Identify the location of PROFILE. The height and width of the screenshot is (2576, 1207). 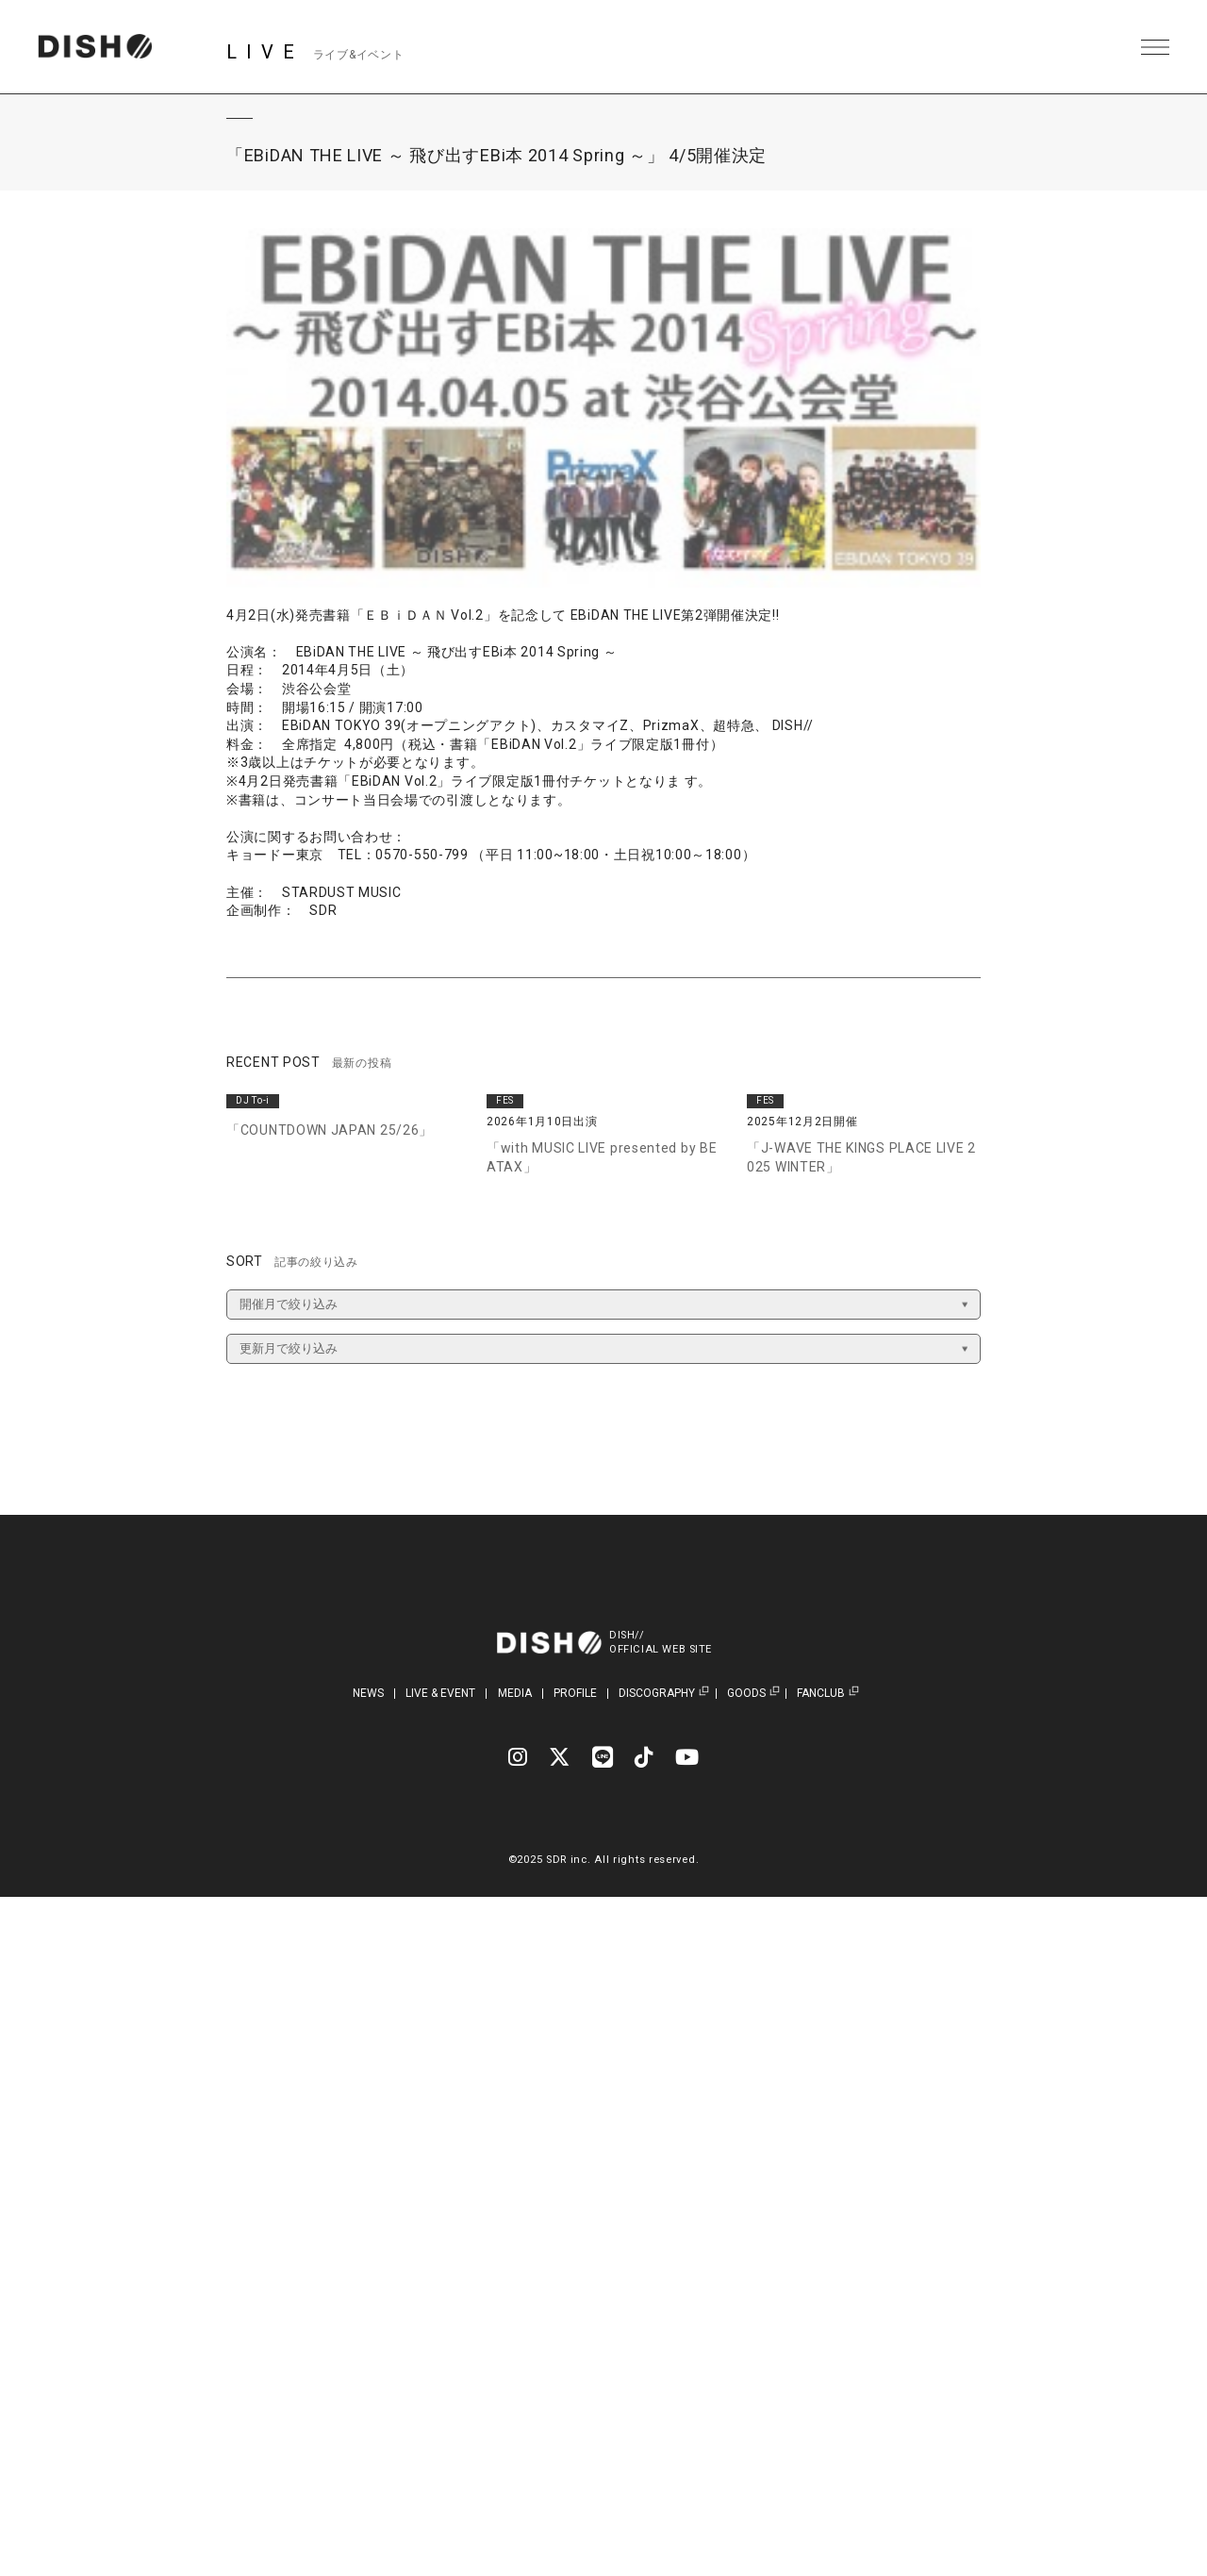
(575, 1693).